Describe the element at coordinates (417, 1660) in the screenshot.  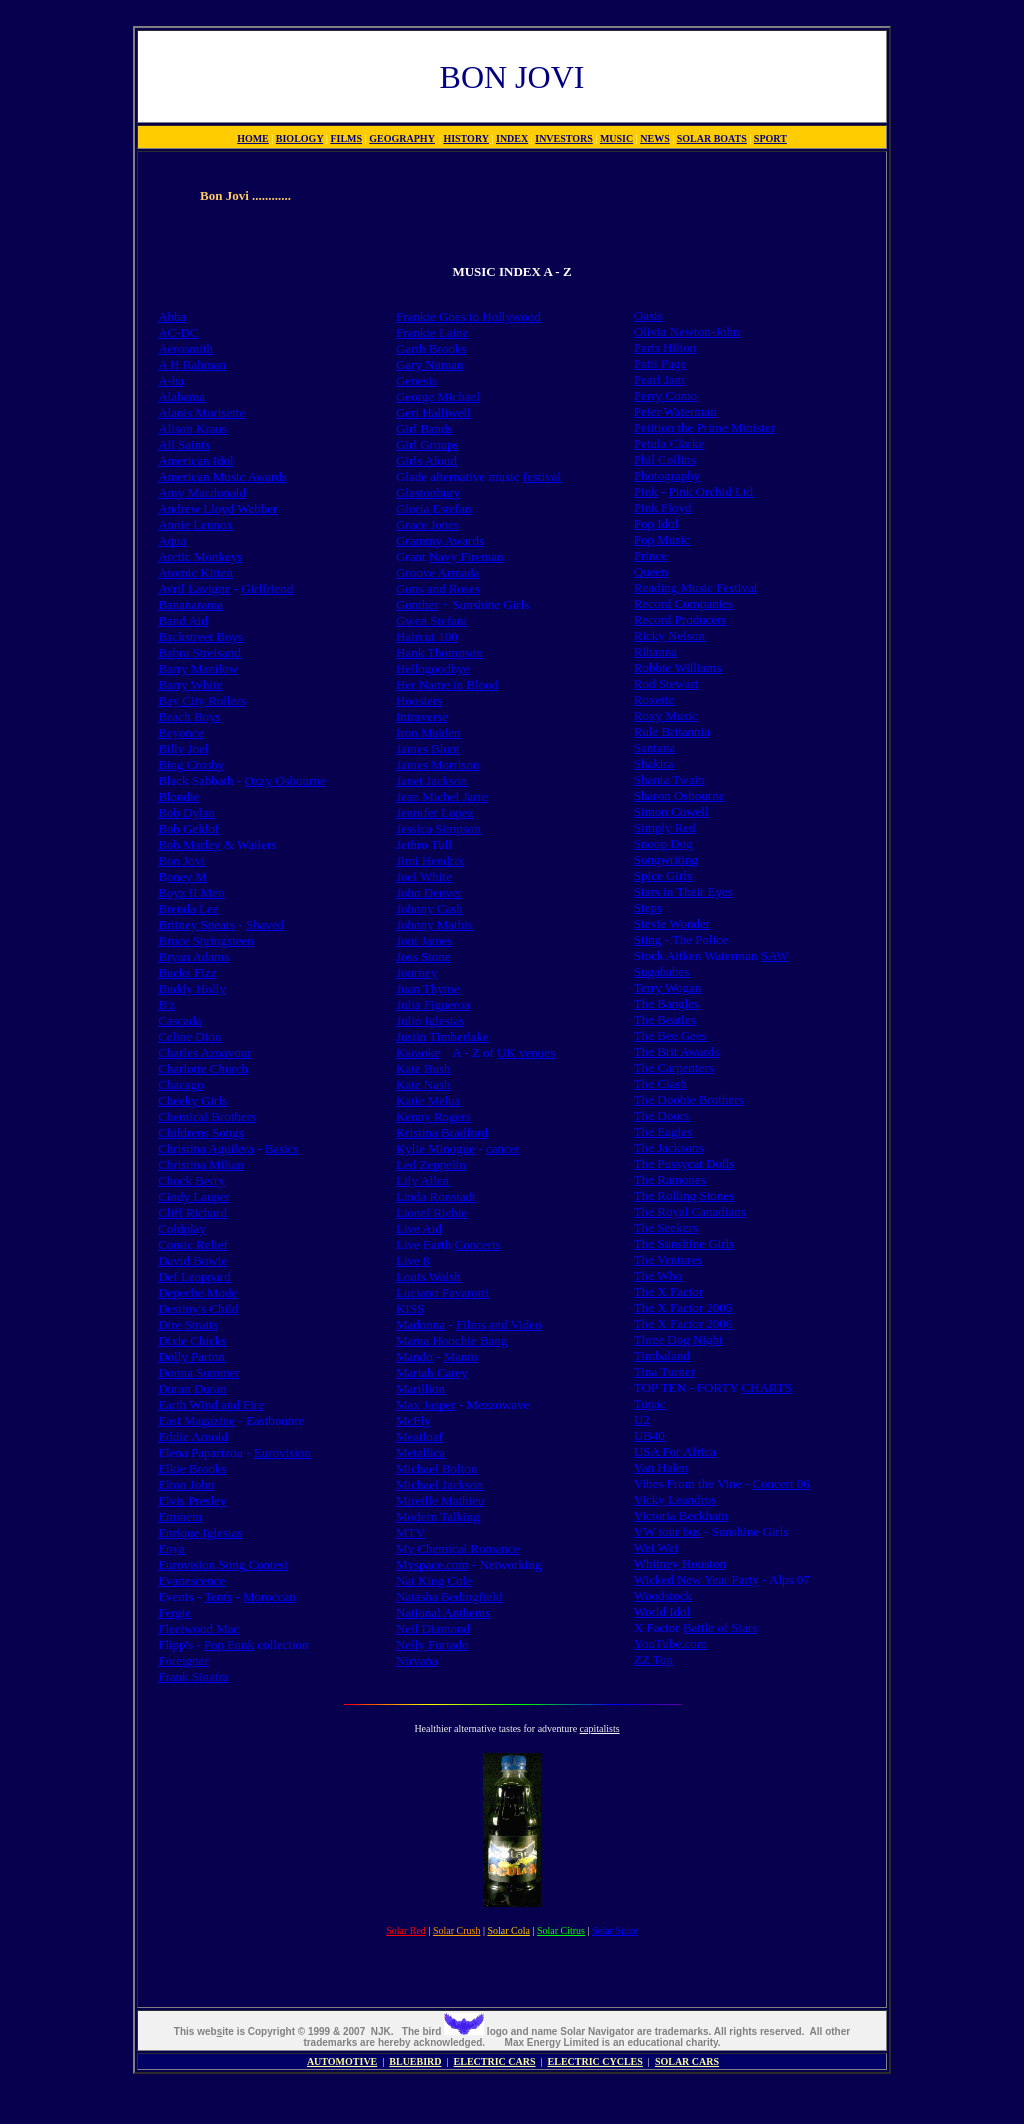
I see `Nirvana` at that location.